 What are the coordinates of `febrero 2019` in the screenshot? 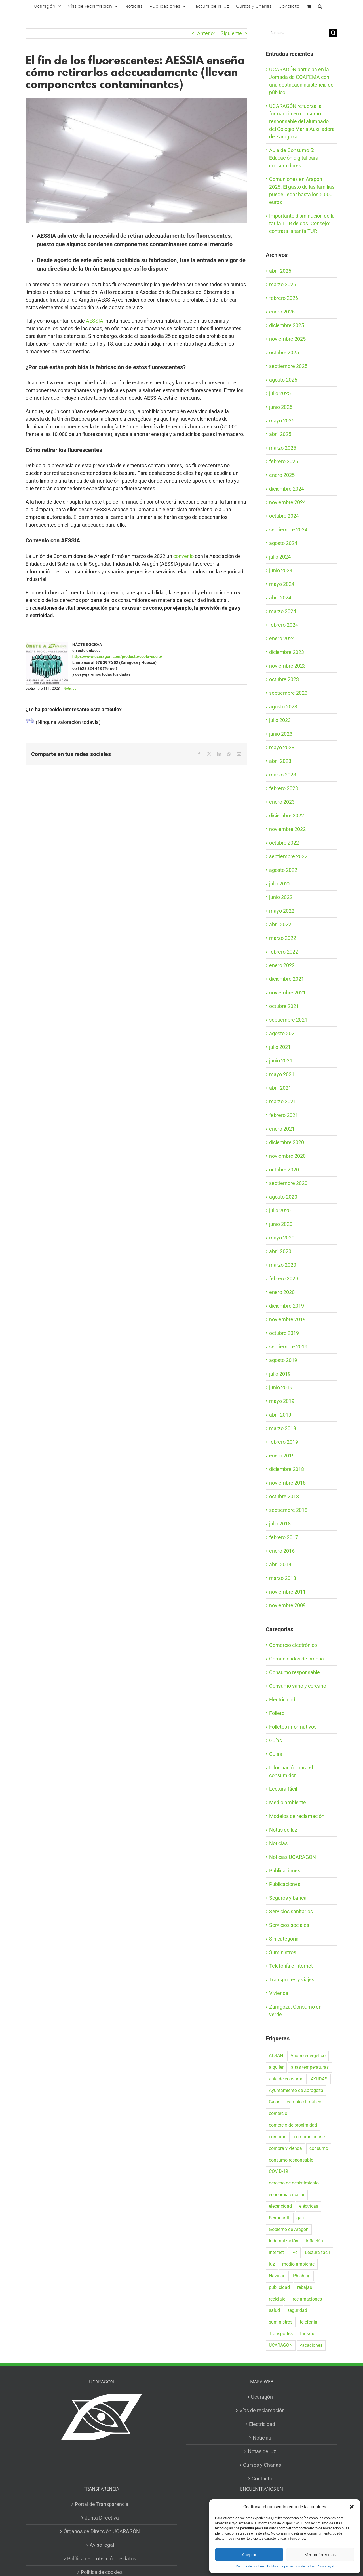 It's located at (283, 1442).